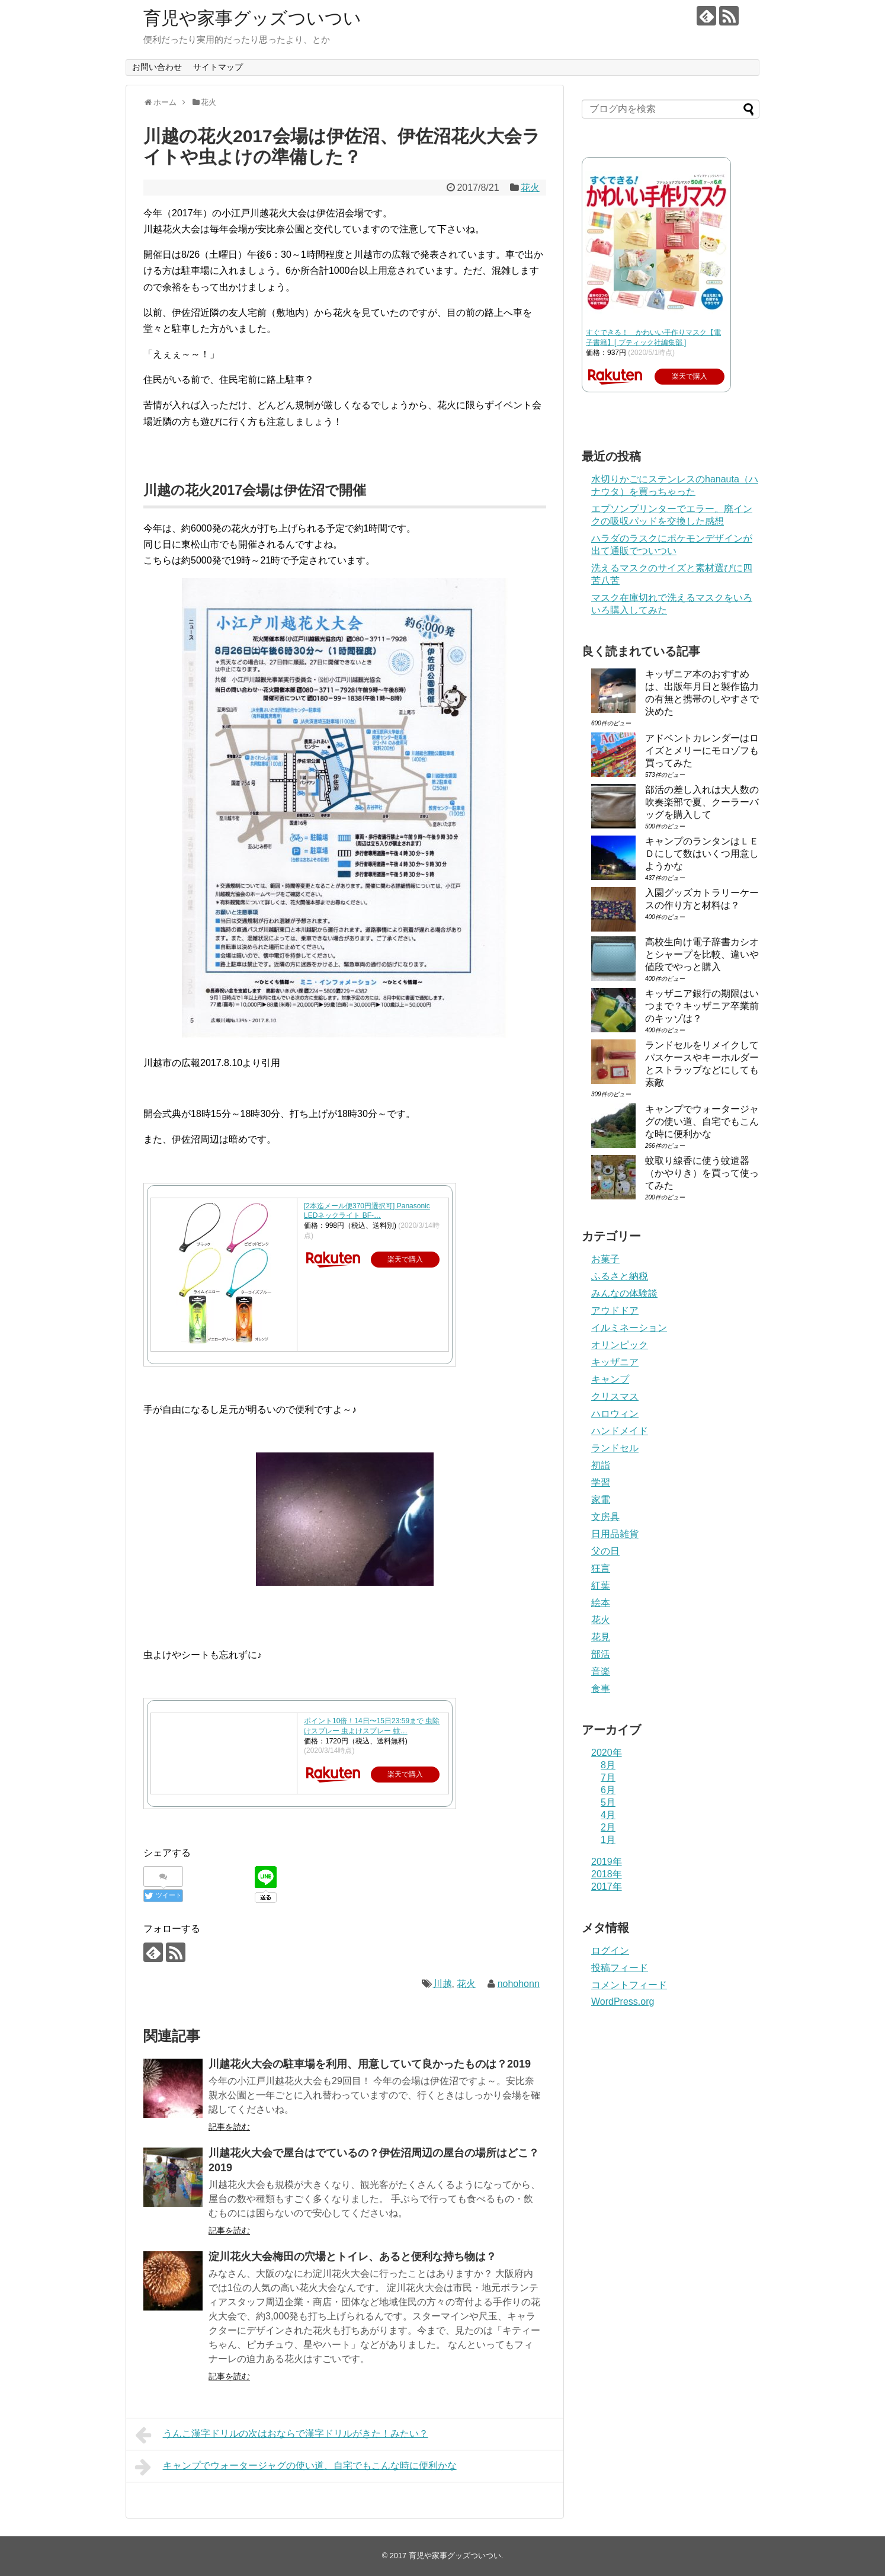  I want to click on 投稿フィード, so click(619, 1968).